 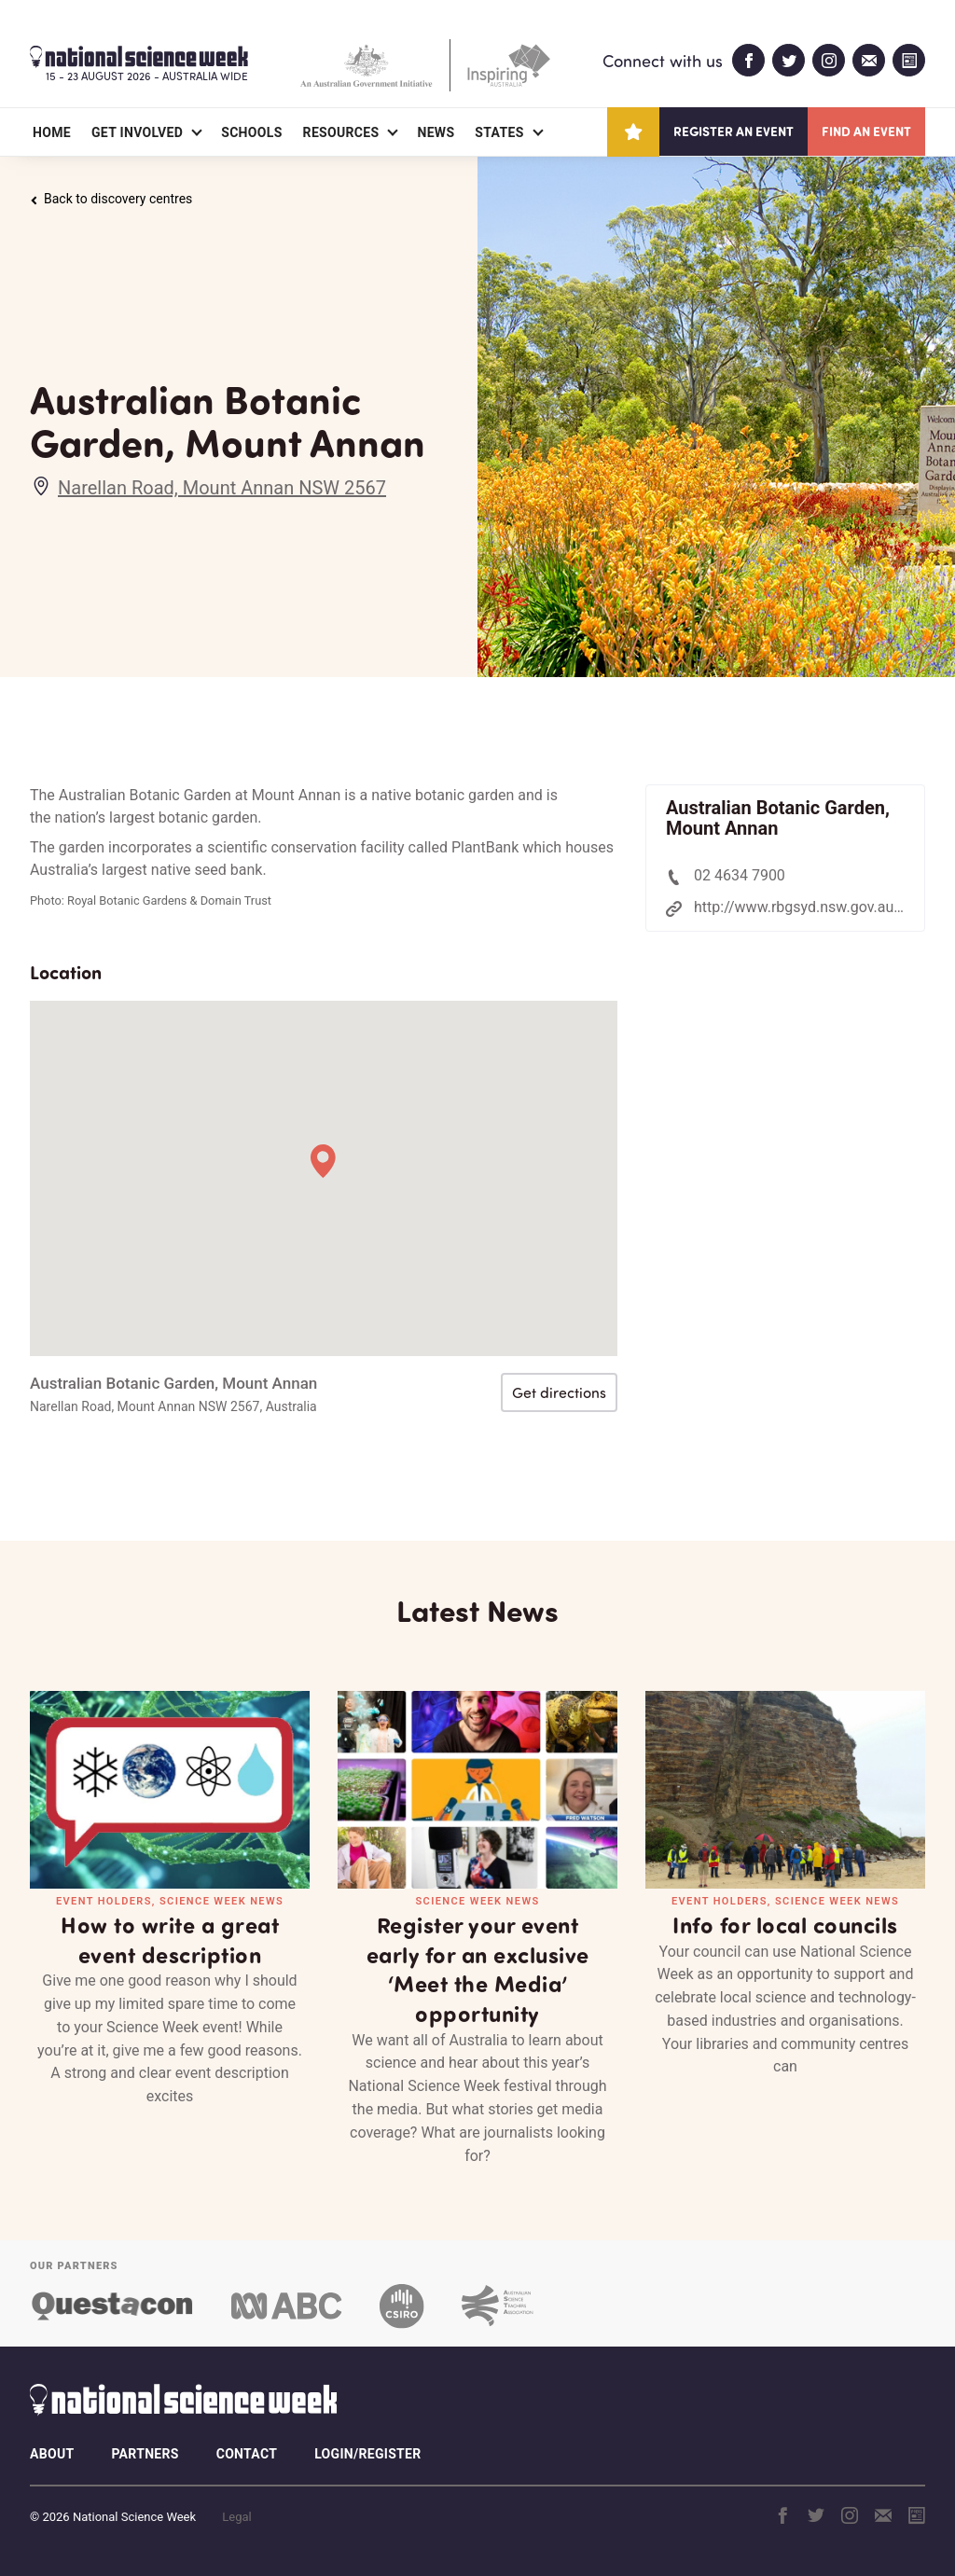 What do you see at coordinates (435, 132) in the screenshot?
I see `News` at bounding box center [435, 132].